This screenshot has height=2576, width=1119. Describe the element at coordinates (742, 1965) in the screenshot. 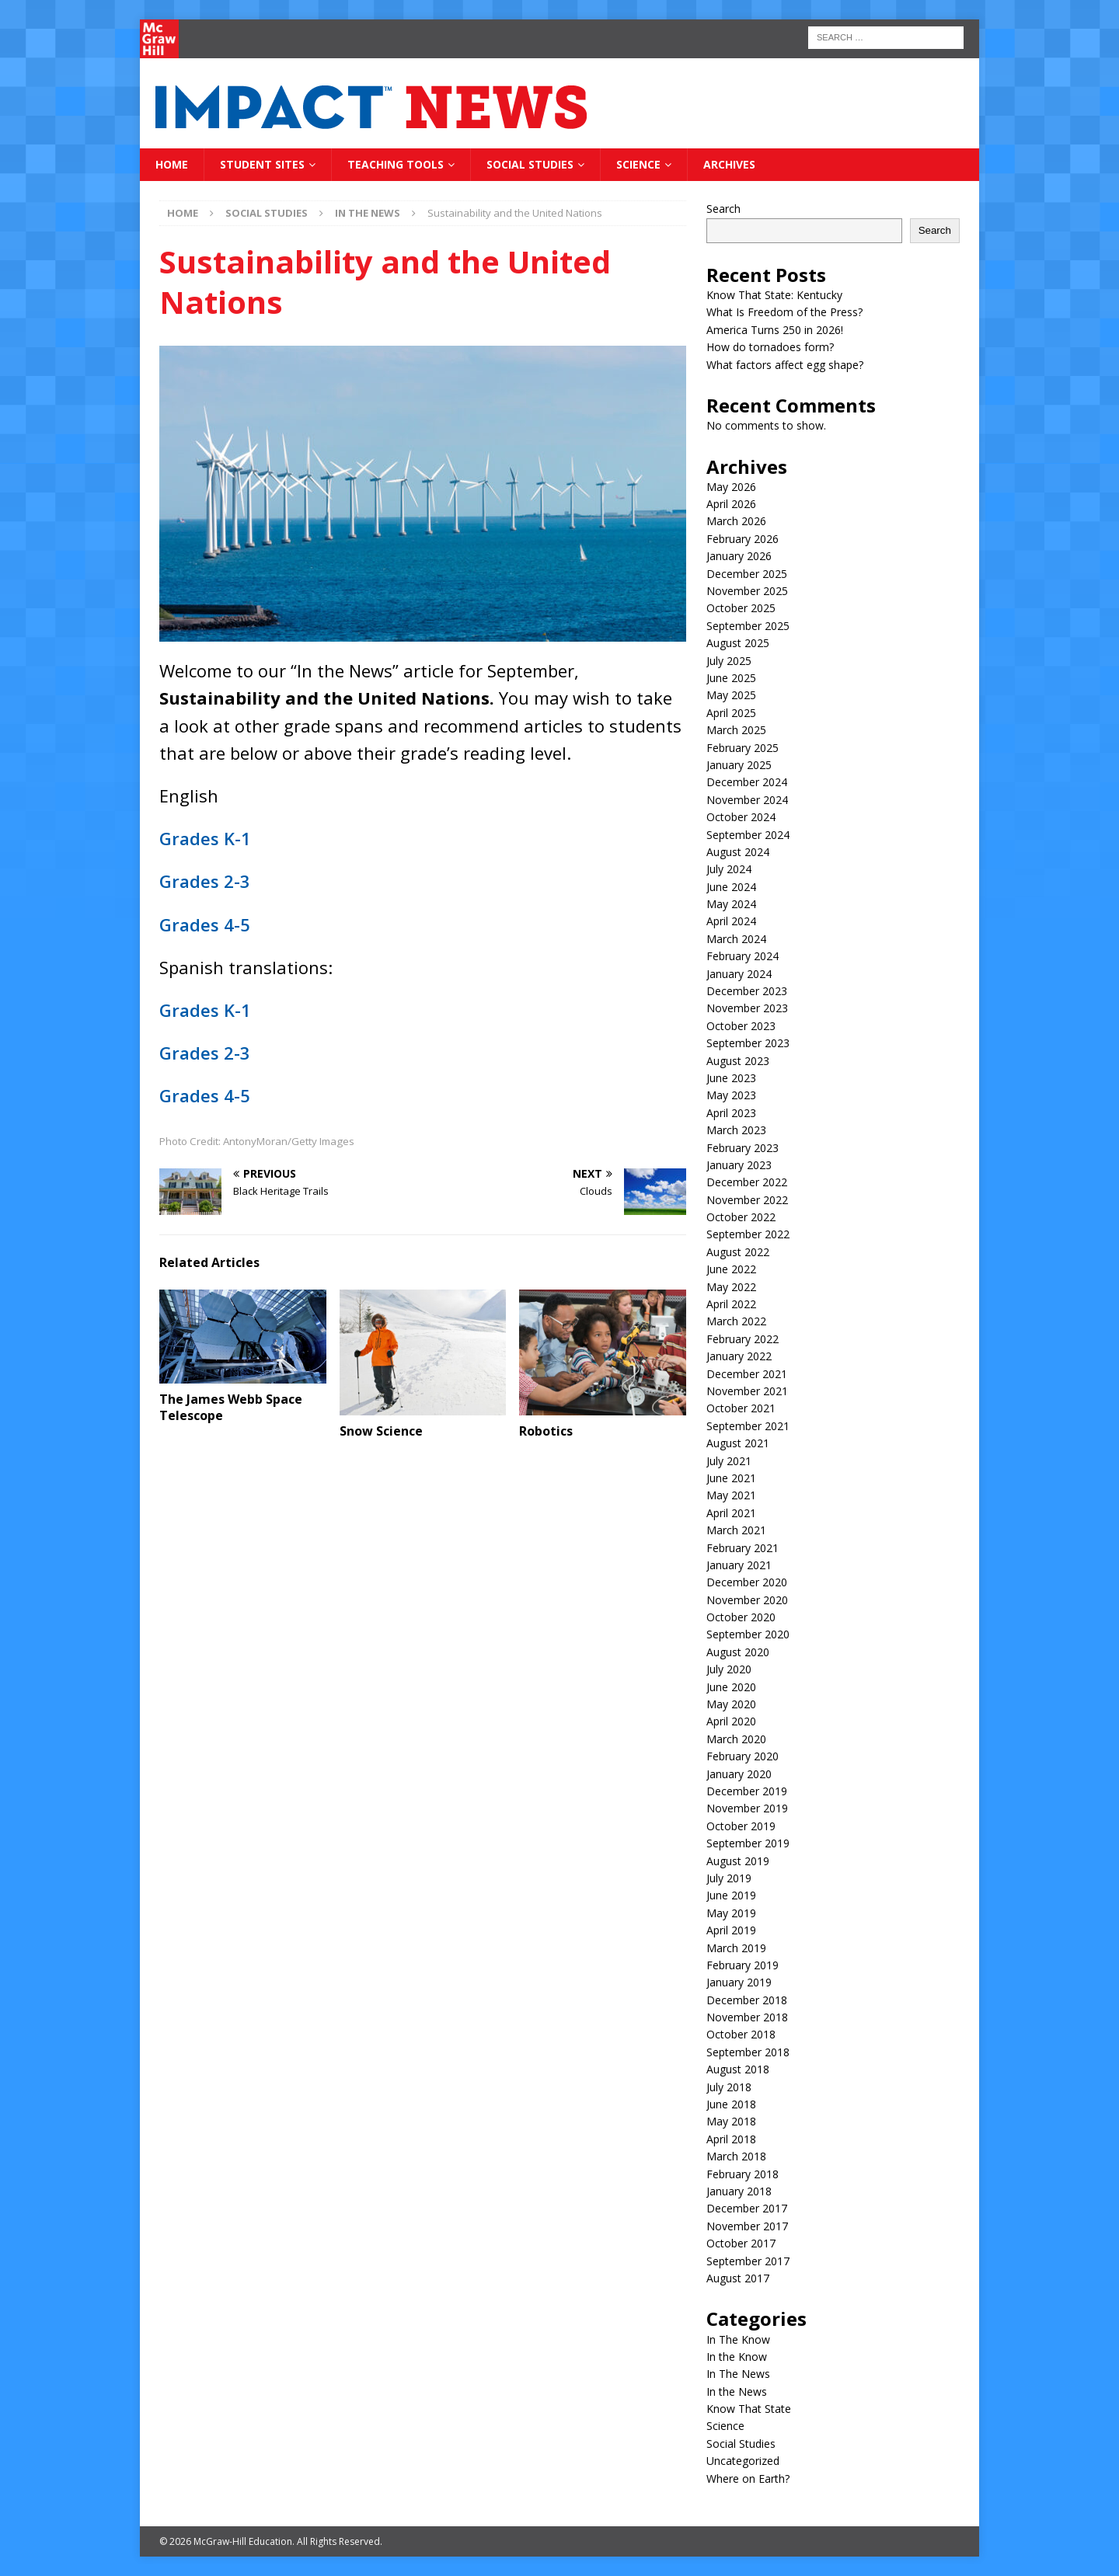

I see `February 2019` at that location.